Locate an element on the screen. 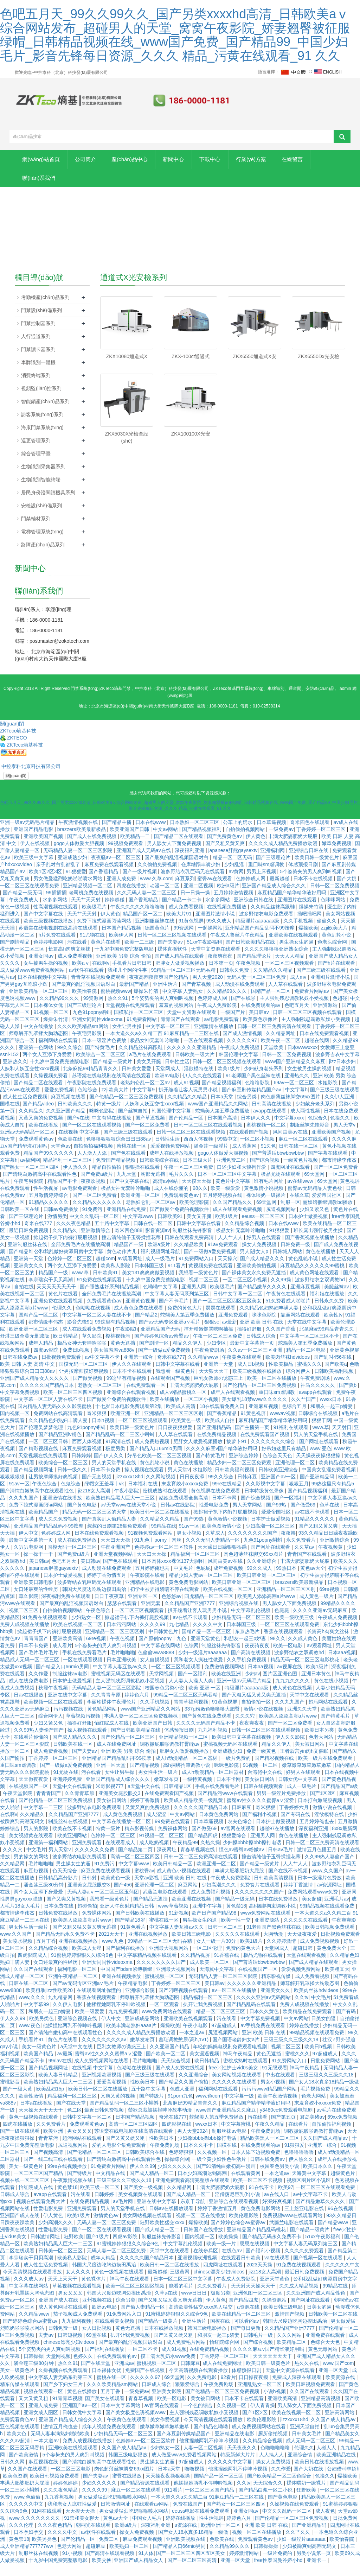 Image resolution: width=360 pixels, height=2576 pixels. 蜜臀av在线观看 is located at coordinates (215, 891).